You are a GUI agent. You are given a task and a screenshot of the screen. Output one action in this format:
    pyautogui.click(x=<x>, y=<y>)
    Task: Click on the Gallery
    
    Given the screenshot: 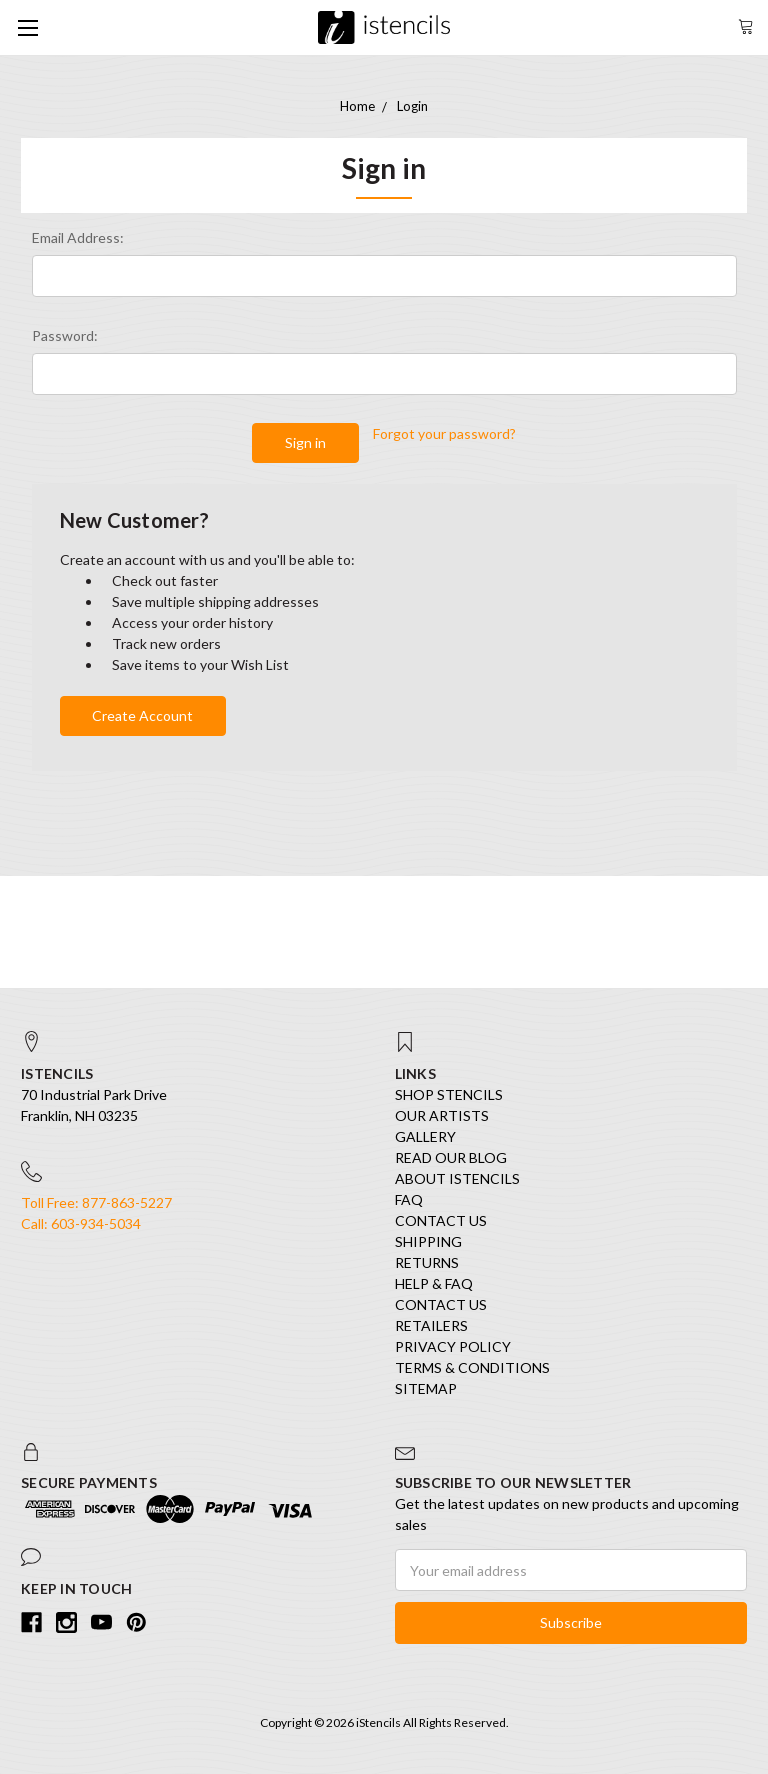 What is the action you would take?
    pyautogui.click(x=425, y=1136)
    